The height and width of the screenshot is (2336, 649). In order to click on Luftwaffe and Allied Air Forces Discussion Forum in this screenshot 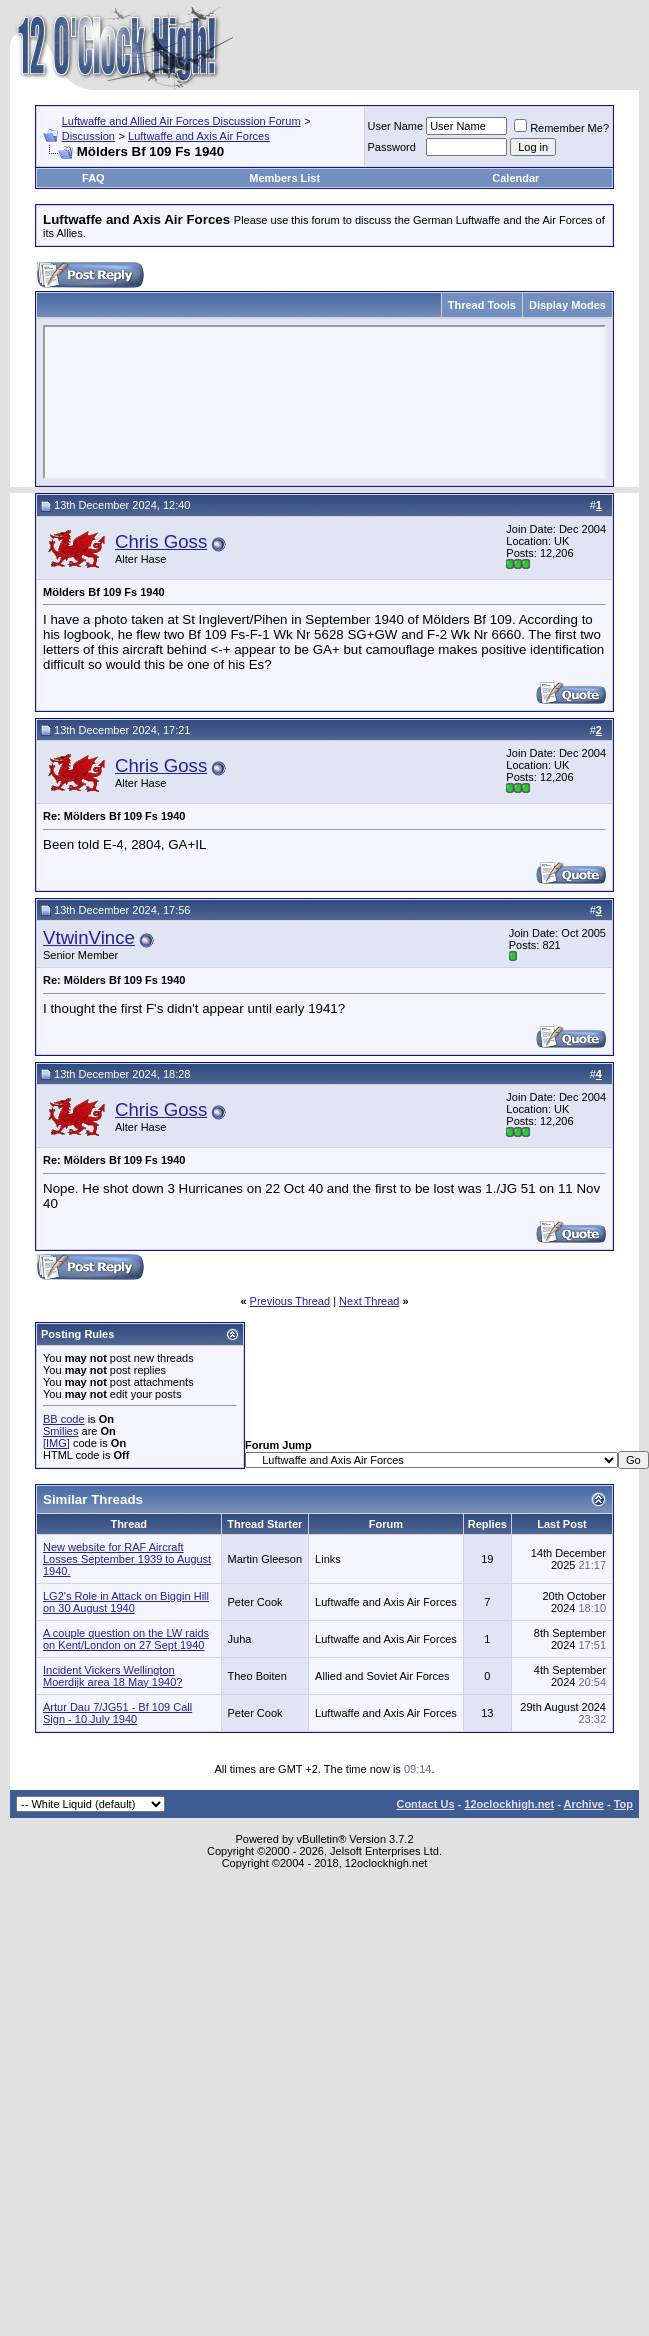, I will do `click(181, 121)`.